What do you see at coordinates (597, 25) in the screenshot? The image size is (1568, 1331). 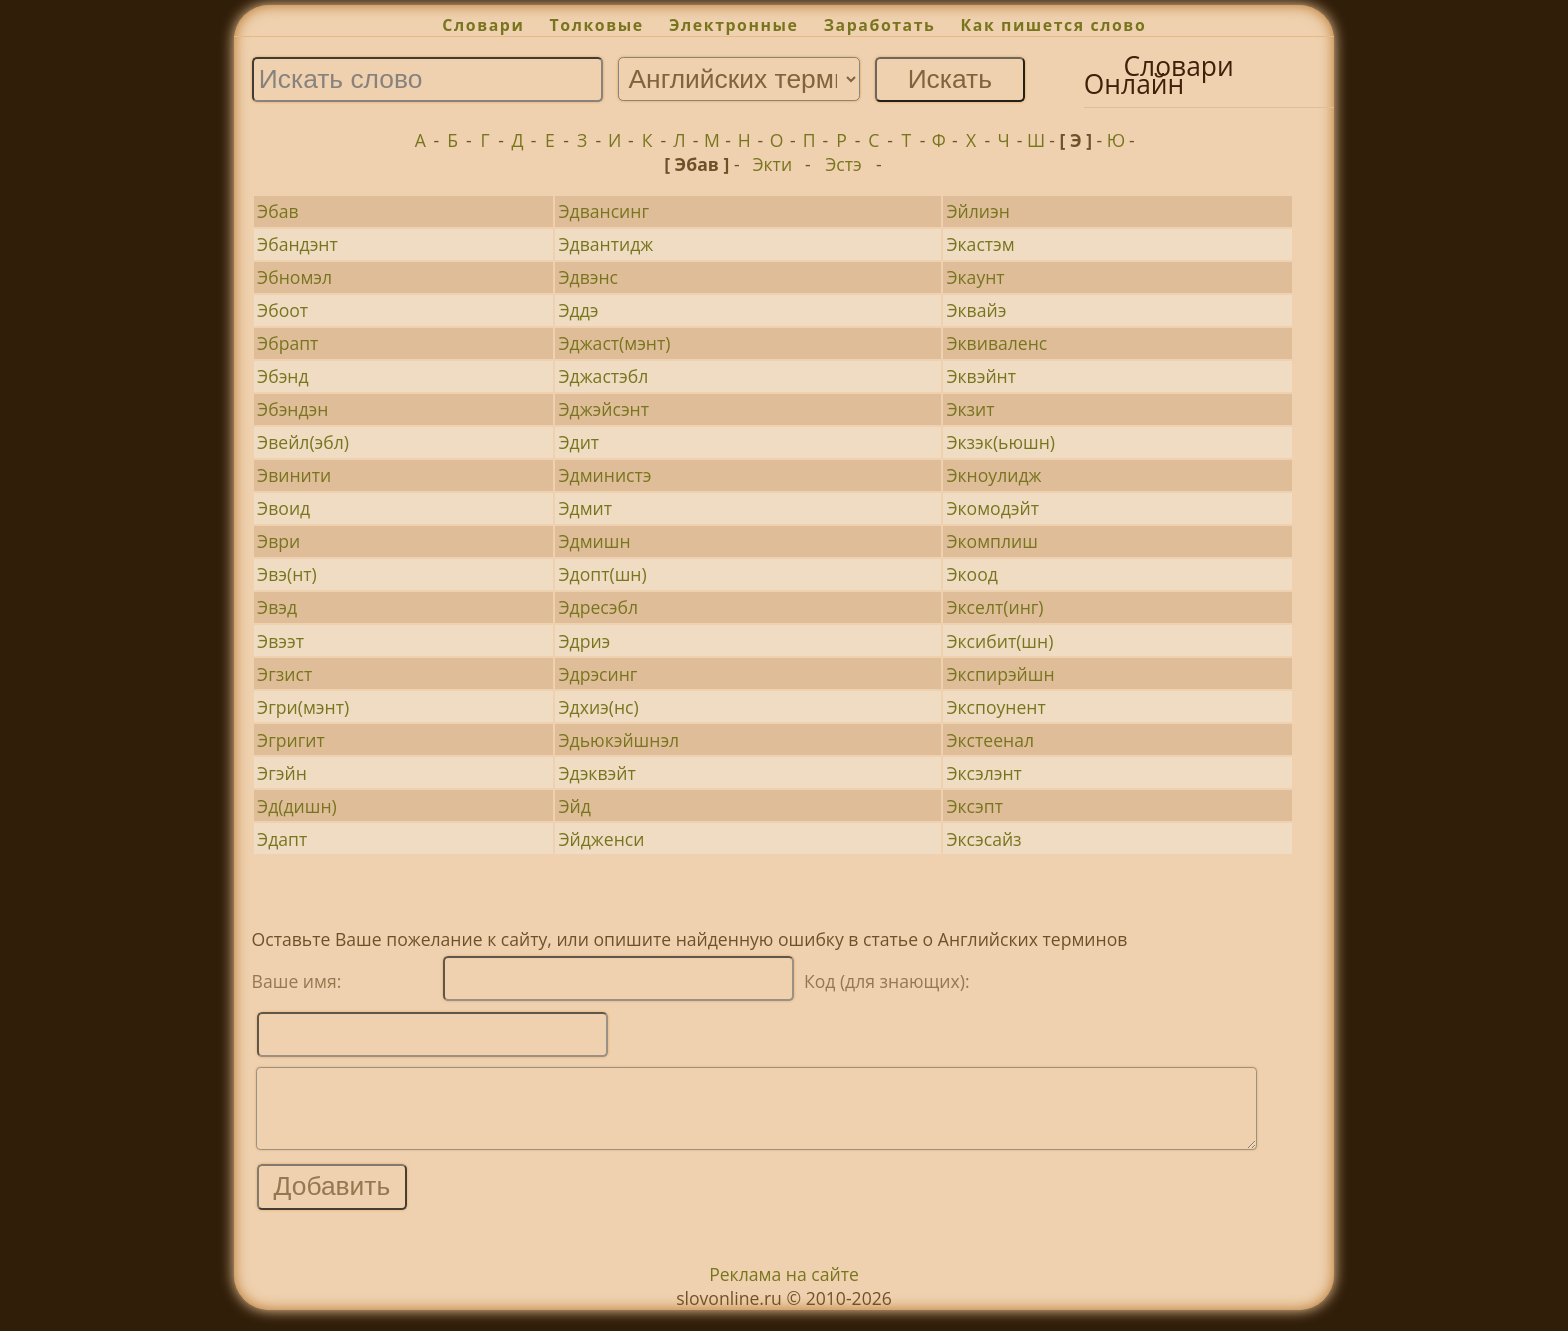 I see `Толковые` at bounding box center [597, 25].